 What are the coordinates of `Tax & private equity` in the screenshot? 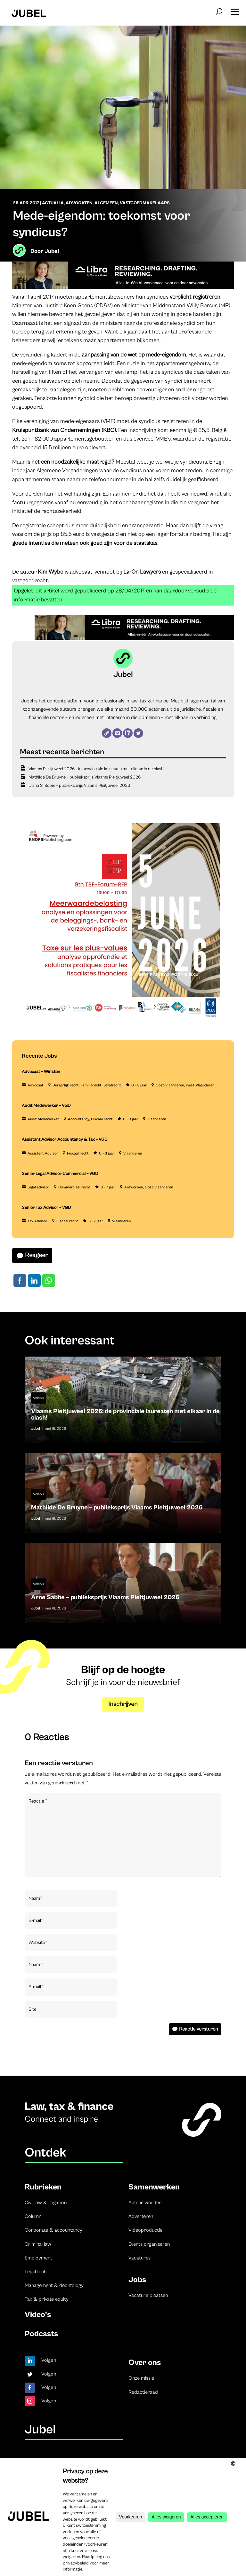 It's located at (47, 2299).